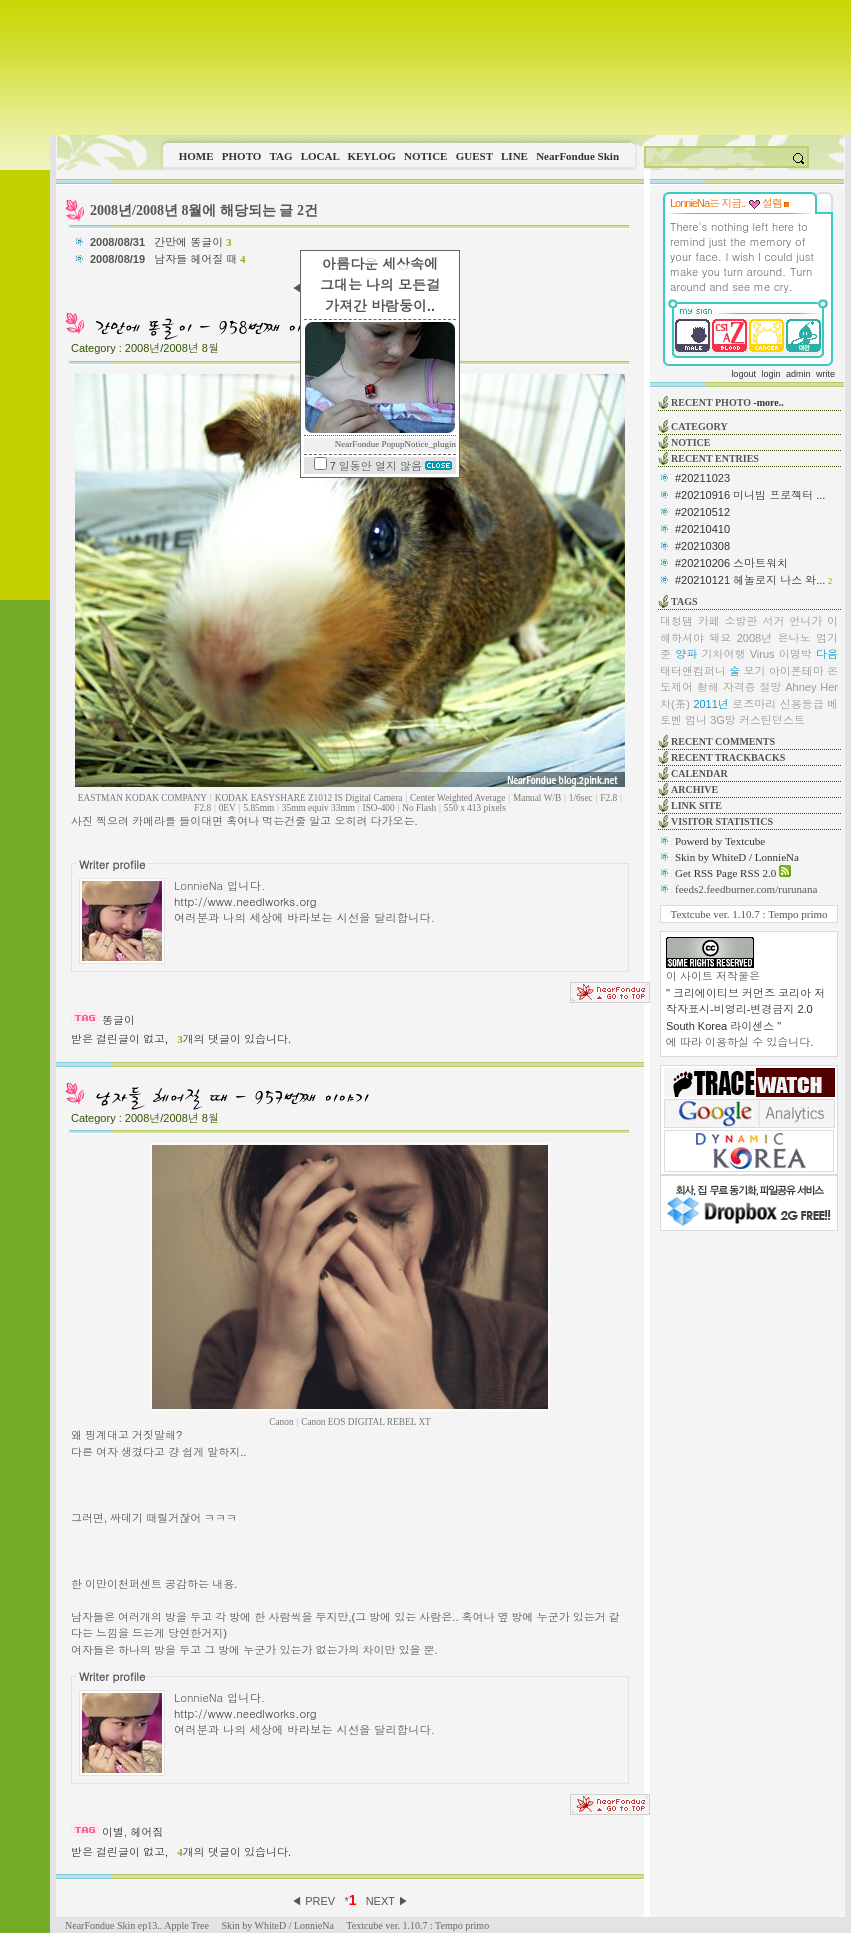 The width and height of the screenshot is (851, 1933). What do you see at coordinates (739, 687) in the screenshot?
I see `자격증` at bounding box center [739, 687].